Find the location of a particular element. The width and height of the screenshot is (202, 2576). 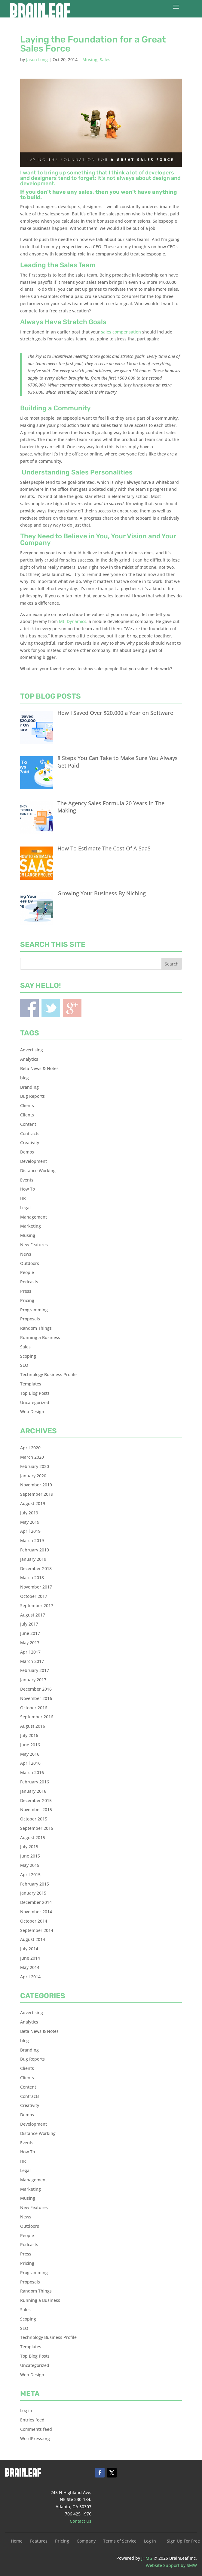

July 2014 is located at coordinates (29, 1949).